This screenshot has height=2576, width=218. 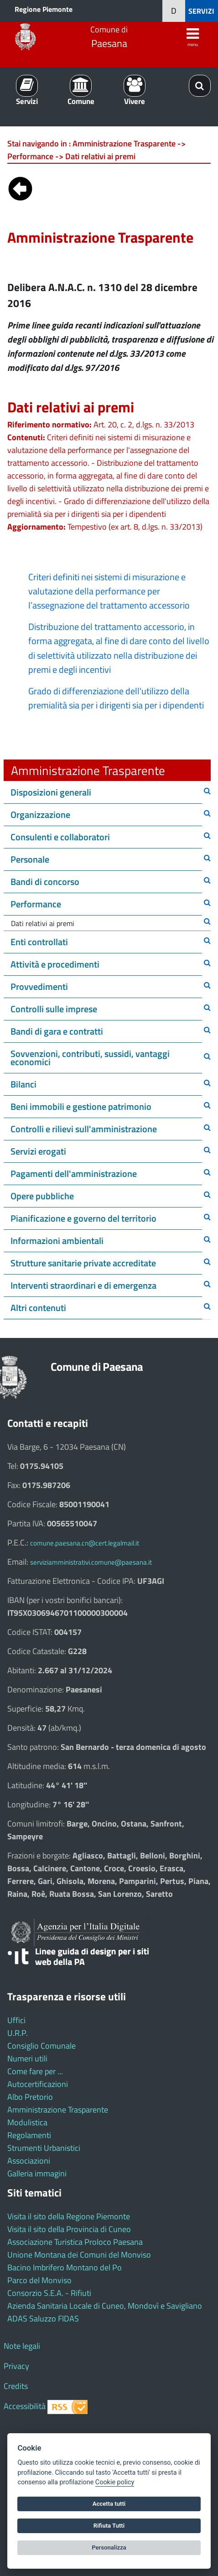 What do you see at coordinates (25, 2406) in the screenshot?
I see `Accessibilità` at bounding box center [25, 2406].